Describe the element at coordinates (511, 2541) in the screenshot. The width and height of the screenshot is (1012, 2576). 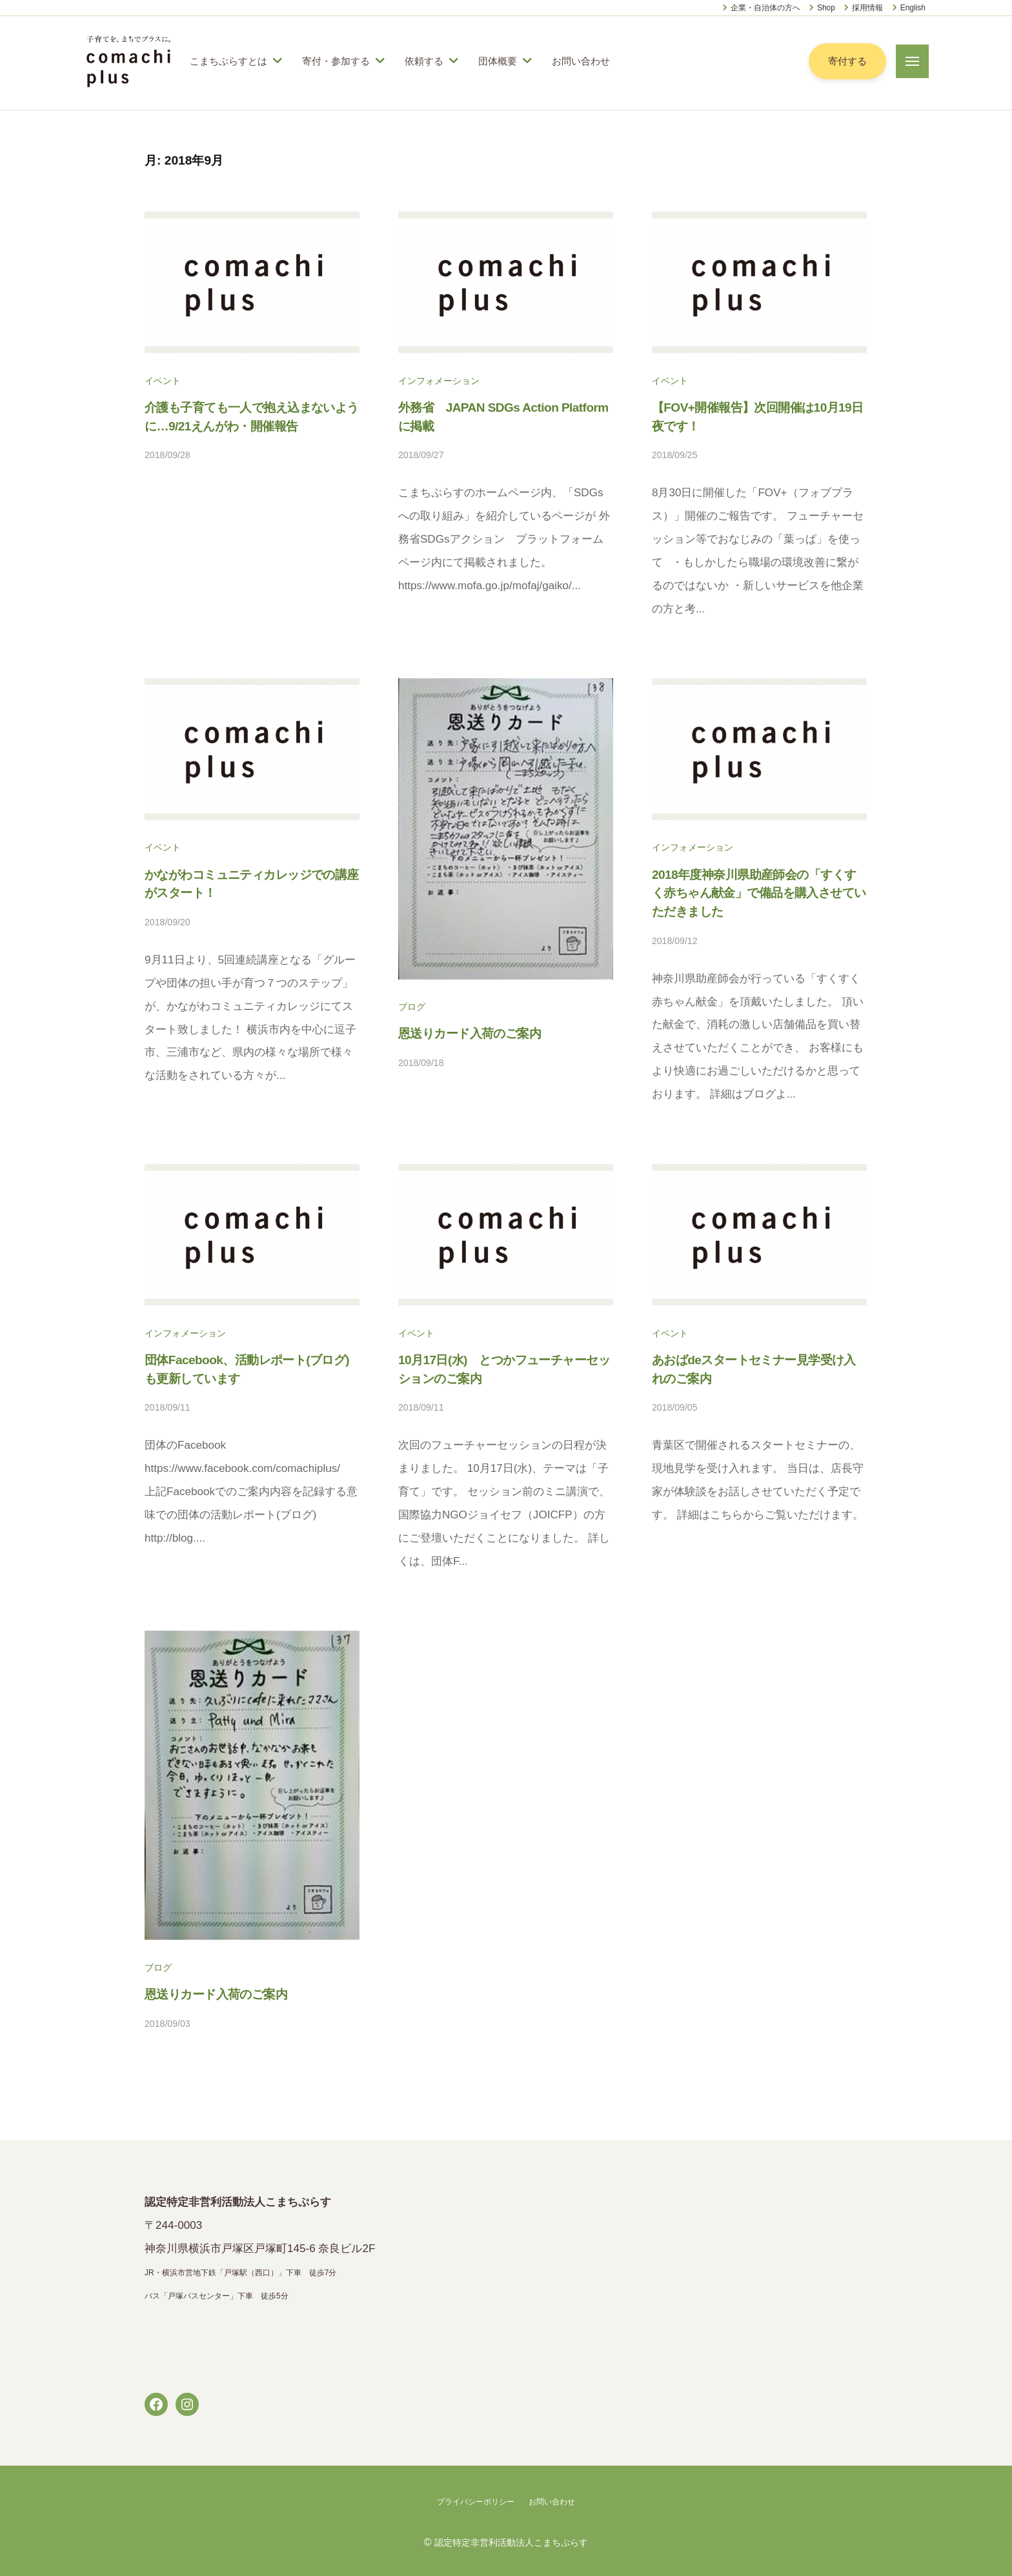
I see `認定特定非営利活動法人こまちぷらす` at that location.